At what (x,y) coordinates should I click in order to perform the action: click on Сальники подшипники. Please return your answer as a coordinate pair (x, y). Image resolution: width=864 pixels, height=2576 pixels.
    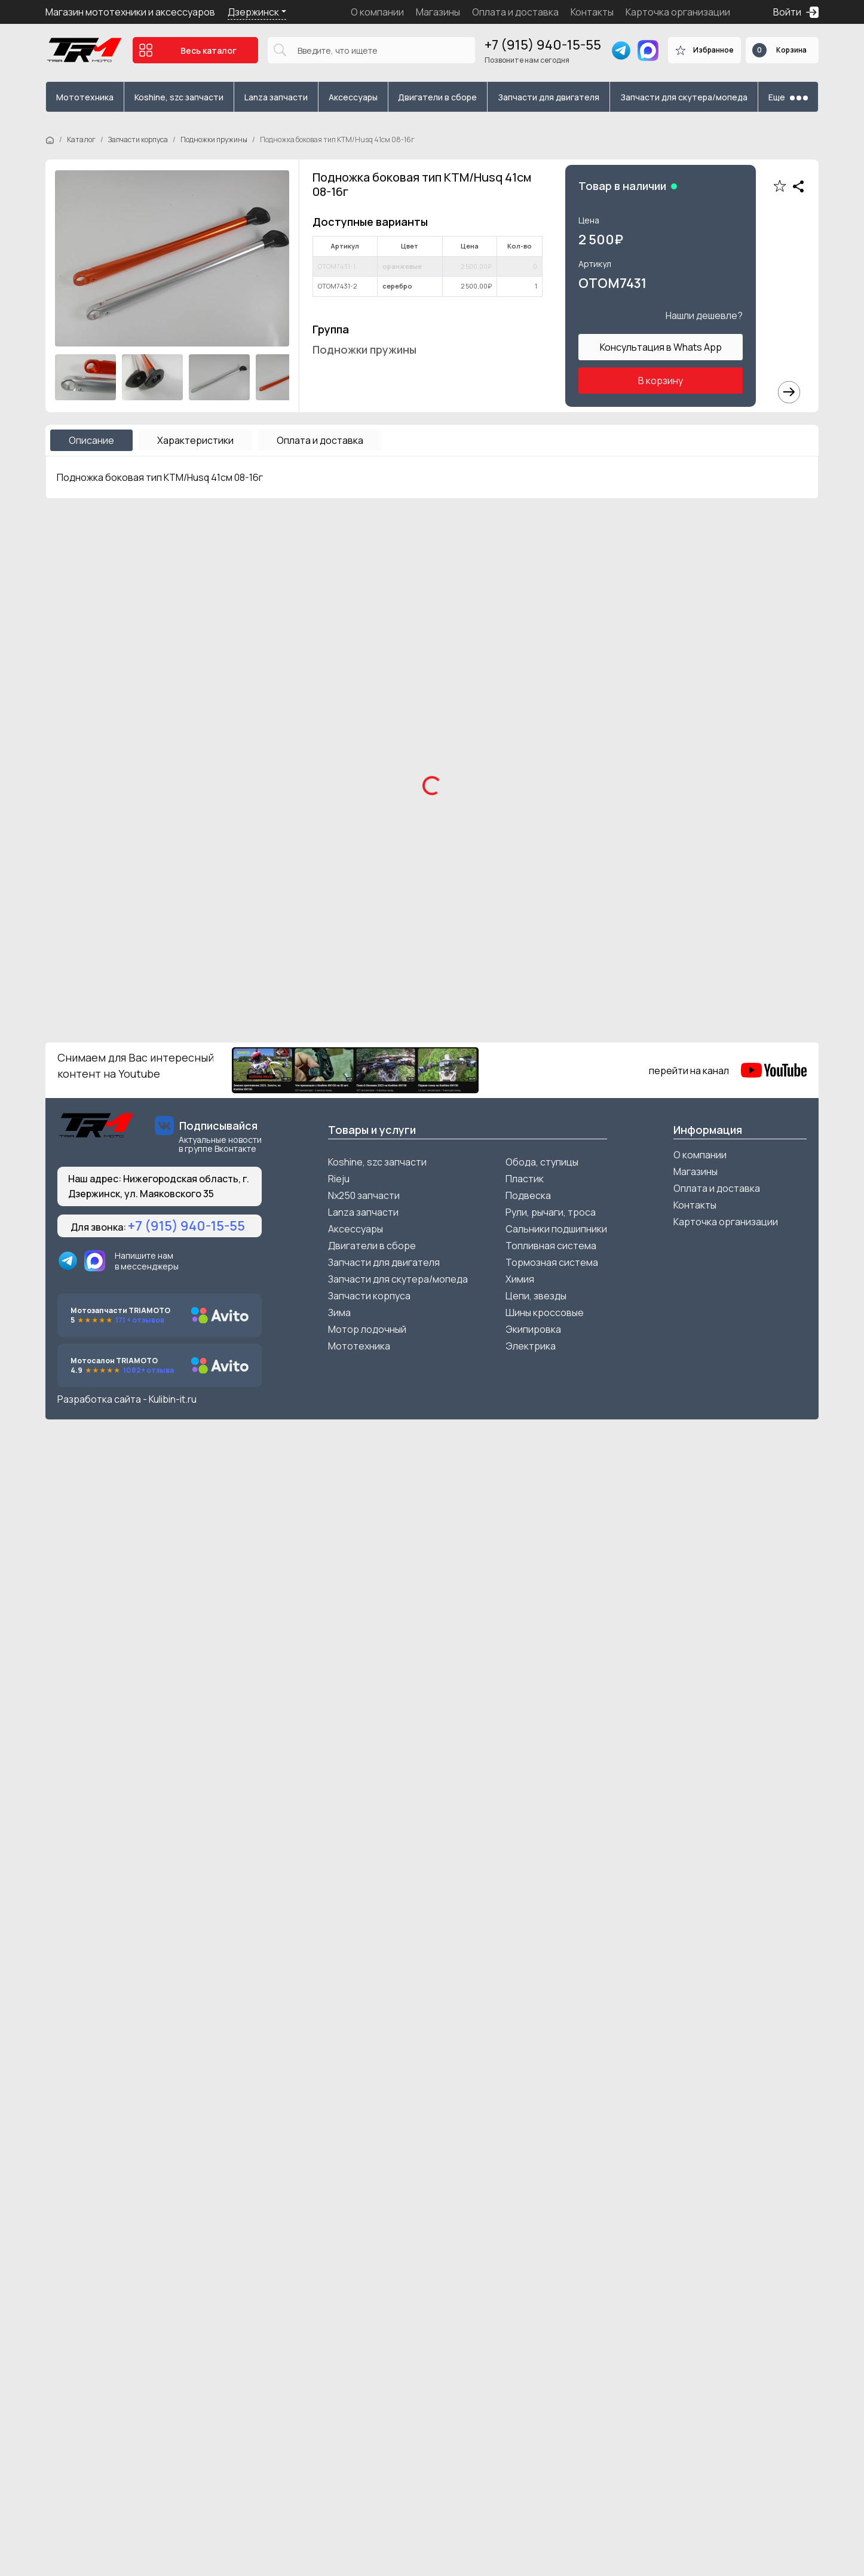
    Looking at the image, I should click on (556, 2368).